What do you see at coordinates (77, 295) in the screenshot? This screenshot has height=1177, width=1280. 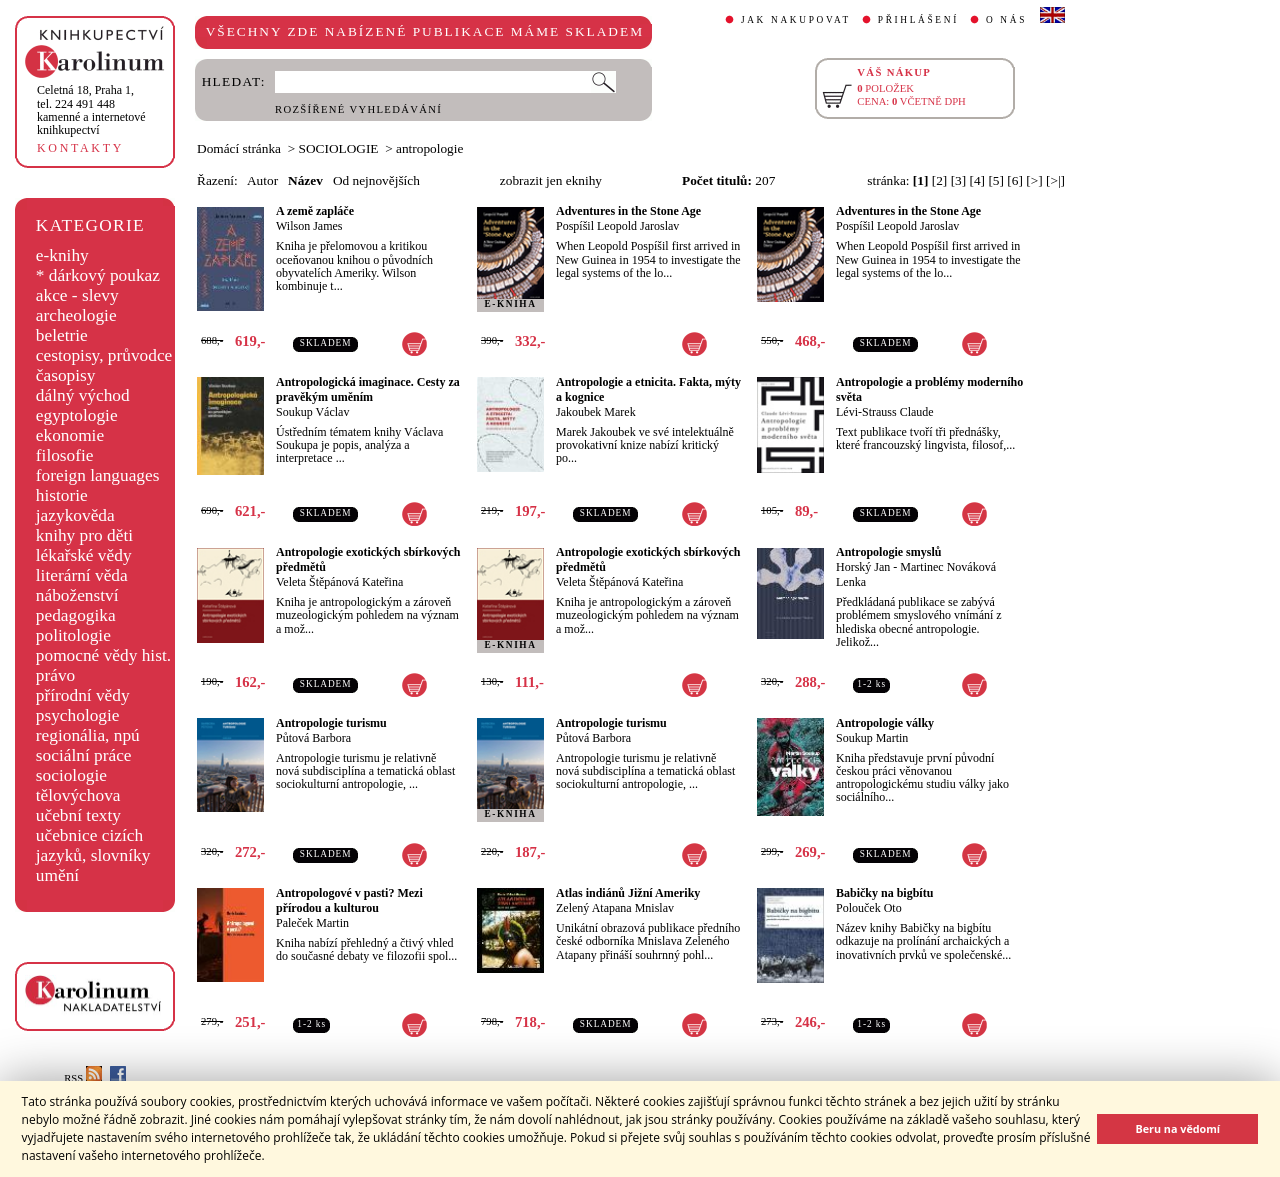 I see `akce - slevy` at bounding box center [77, 295].